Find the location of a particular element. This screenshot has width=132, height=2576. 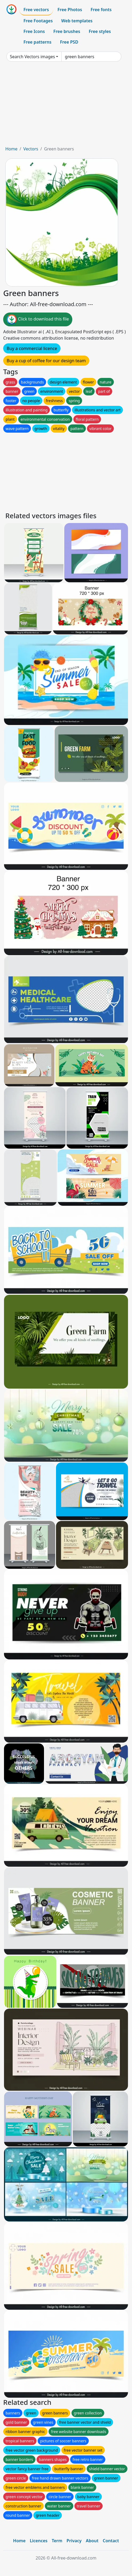

[Advertisement] is located at coordinates (66, 106).